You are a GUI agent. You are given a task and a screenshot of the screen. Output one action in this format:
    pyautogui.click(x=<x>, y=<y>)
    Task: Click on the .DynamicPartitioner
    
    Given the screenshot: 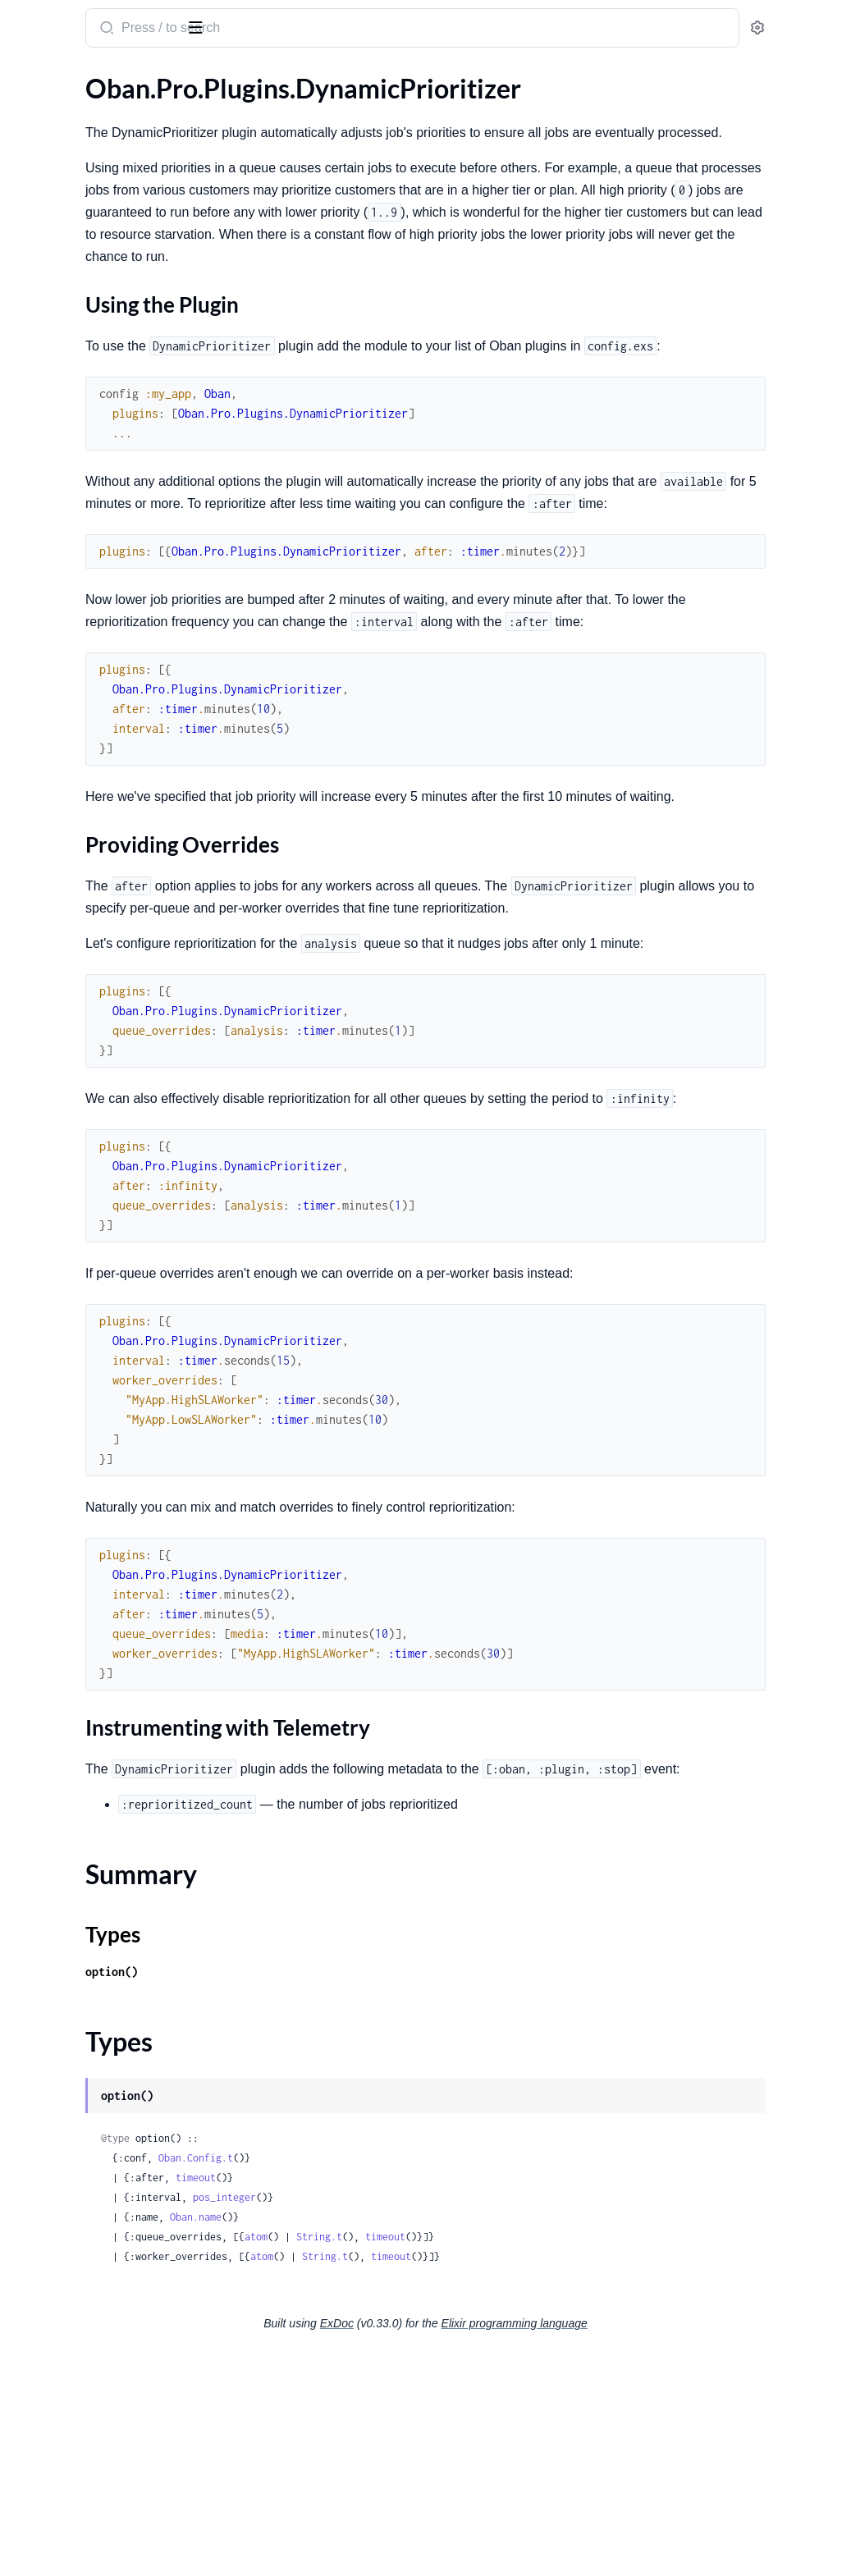 What is the action you would take?
    pyautogui.click(x=69, y=523)
    